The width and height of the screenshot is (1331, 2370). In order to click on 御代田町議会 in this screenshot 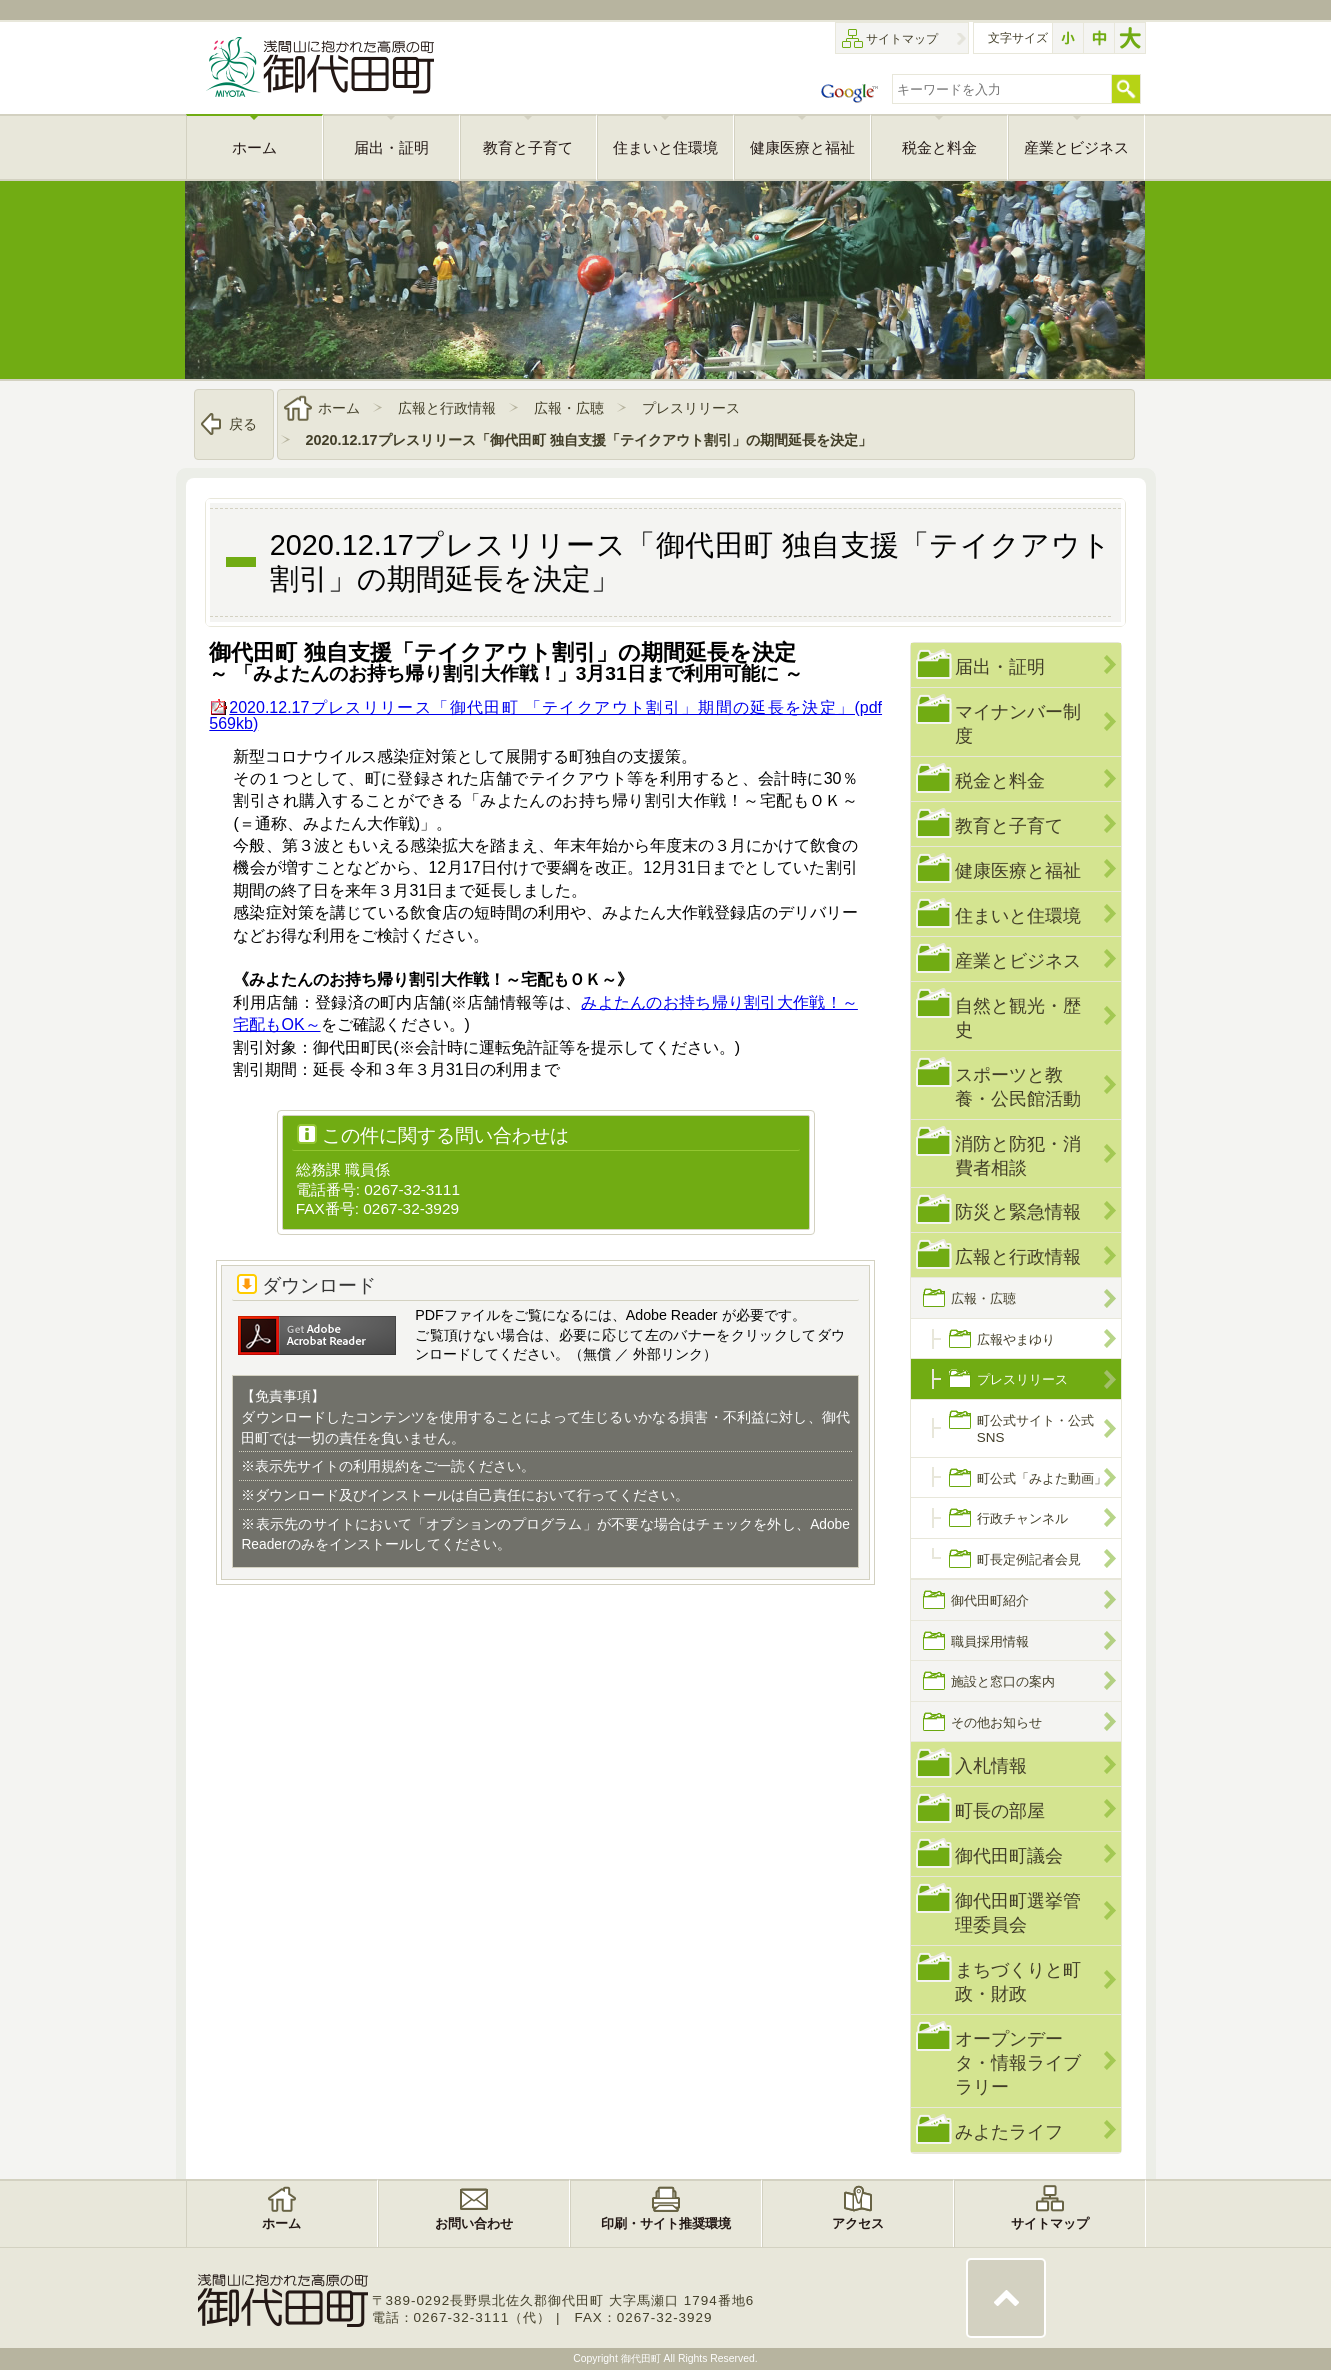, I will do `click(1009, 1855)`.